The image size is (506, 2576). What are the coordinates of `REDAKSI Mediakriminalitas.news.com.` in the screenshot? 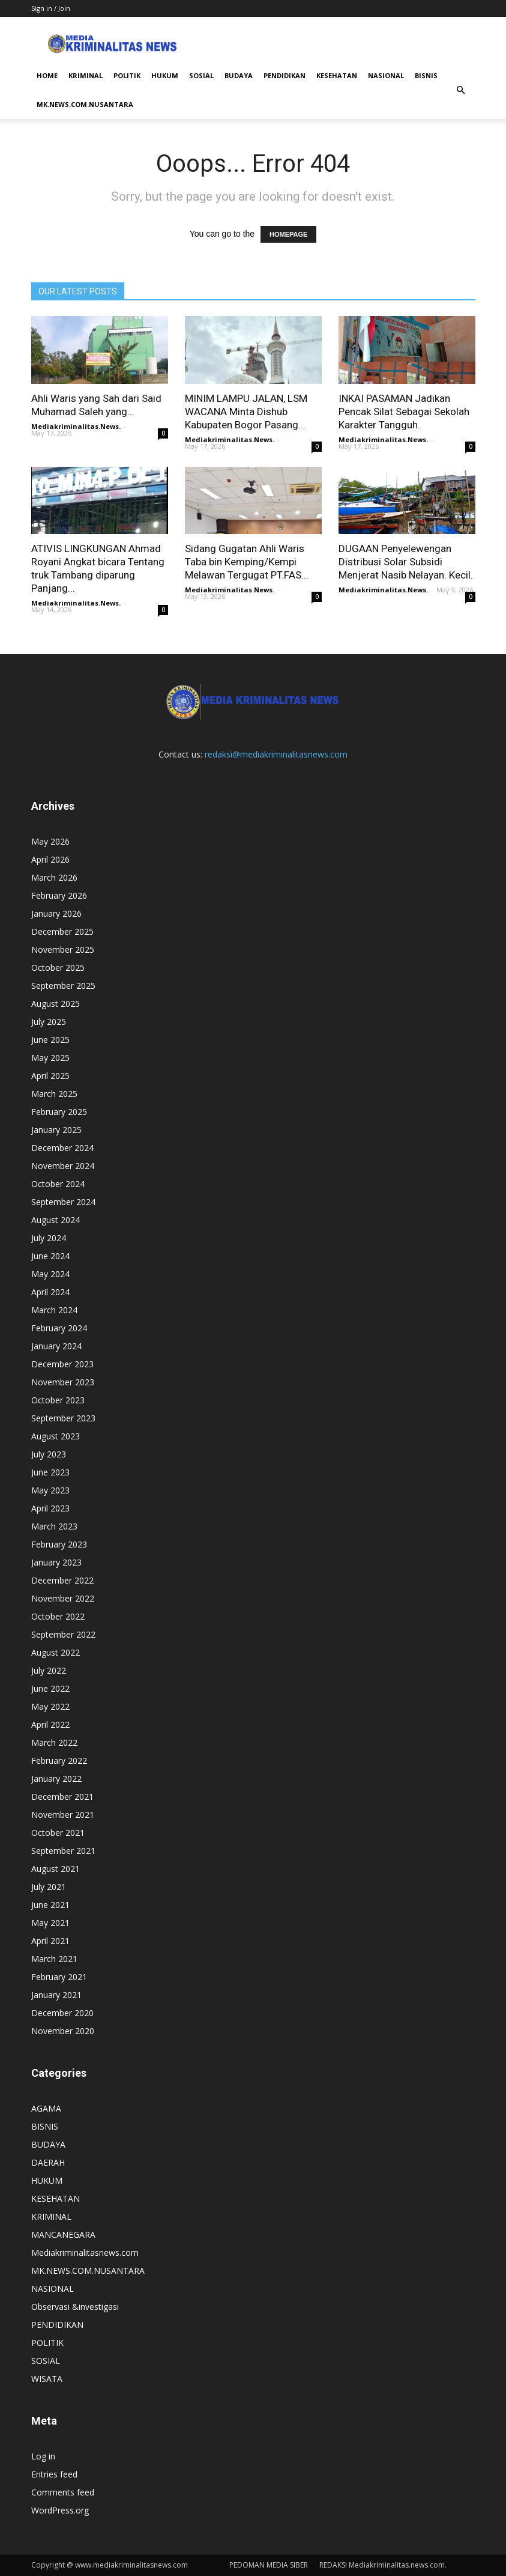 It's located at (383, 2565).